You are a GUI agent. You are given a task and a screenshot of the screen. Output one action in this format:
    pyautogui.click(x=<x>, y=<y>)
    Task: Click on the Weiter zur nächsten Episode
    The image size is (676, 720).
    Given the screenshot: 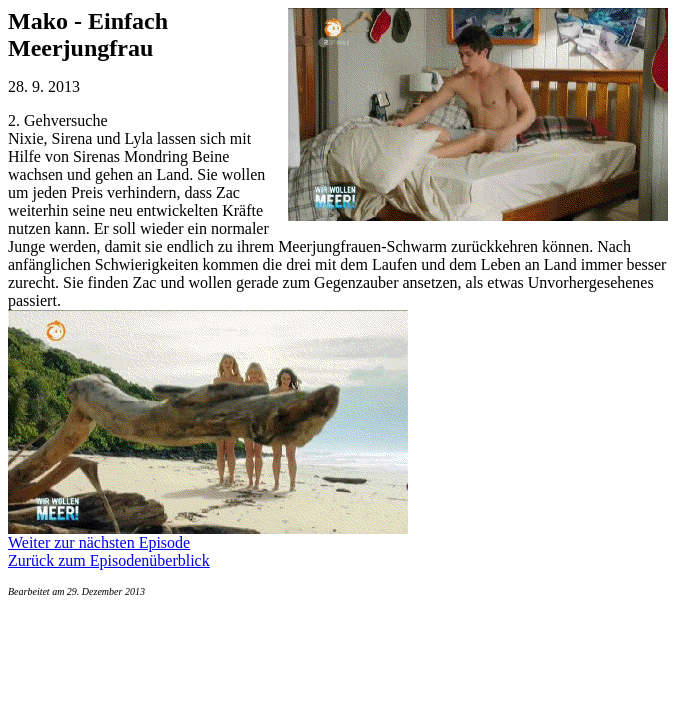 What is the action you would take?
    pyautogui.click(x=99, y=542)
    